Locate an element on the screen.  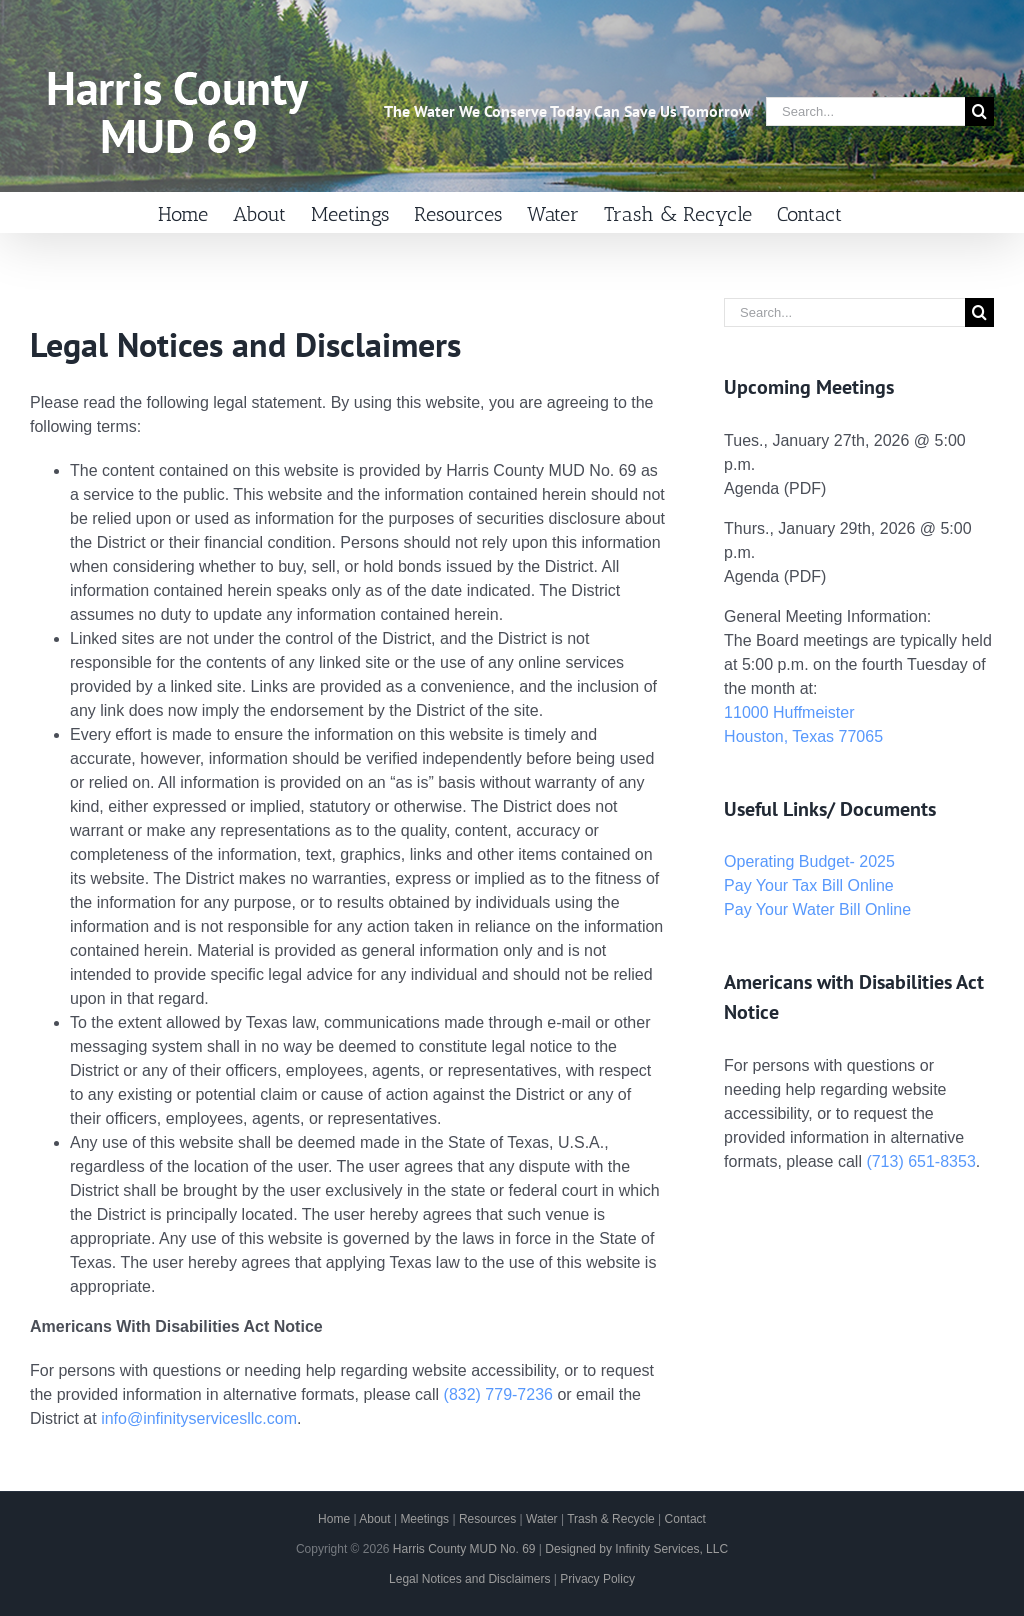
Water is located at coordinates (542, 1519).